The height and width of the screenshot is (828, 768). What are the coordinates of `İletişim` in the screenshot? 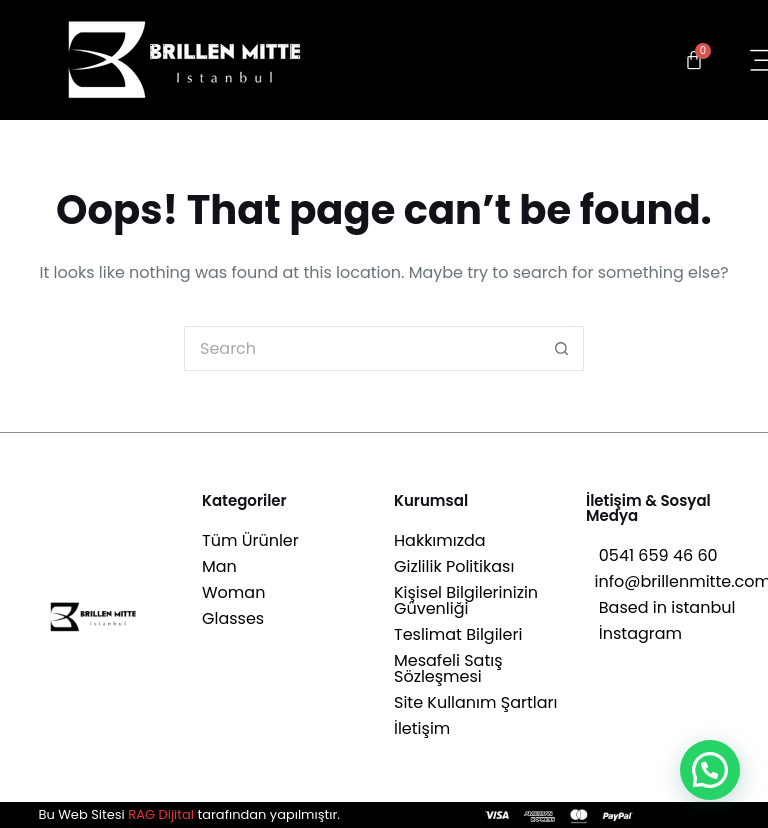 It's located at (422, 728).